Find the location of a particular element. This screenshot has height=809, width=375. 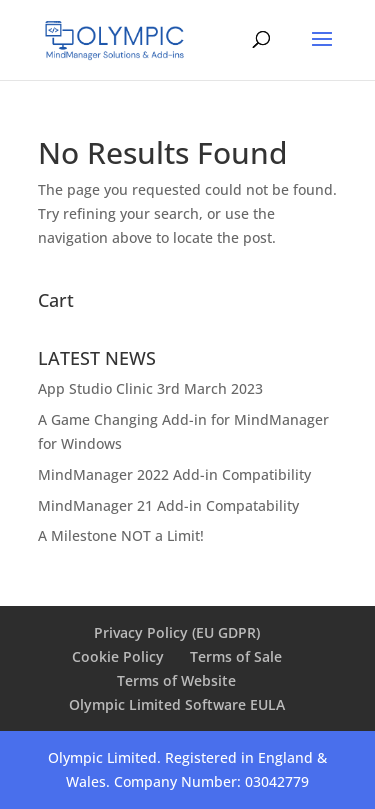

Terms of Website is located at coordinates (176, 680).